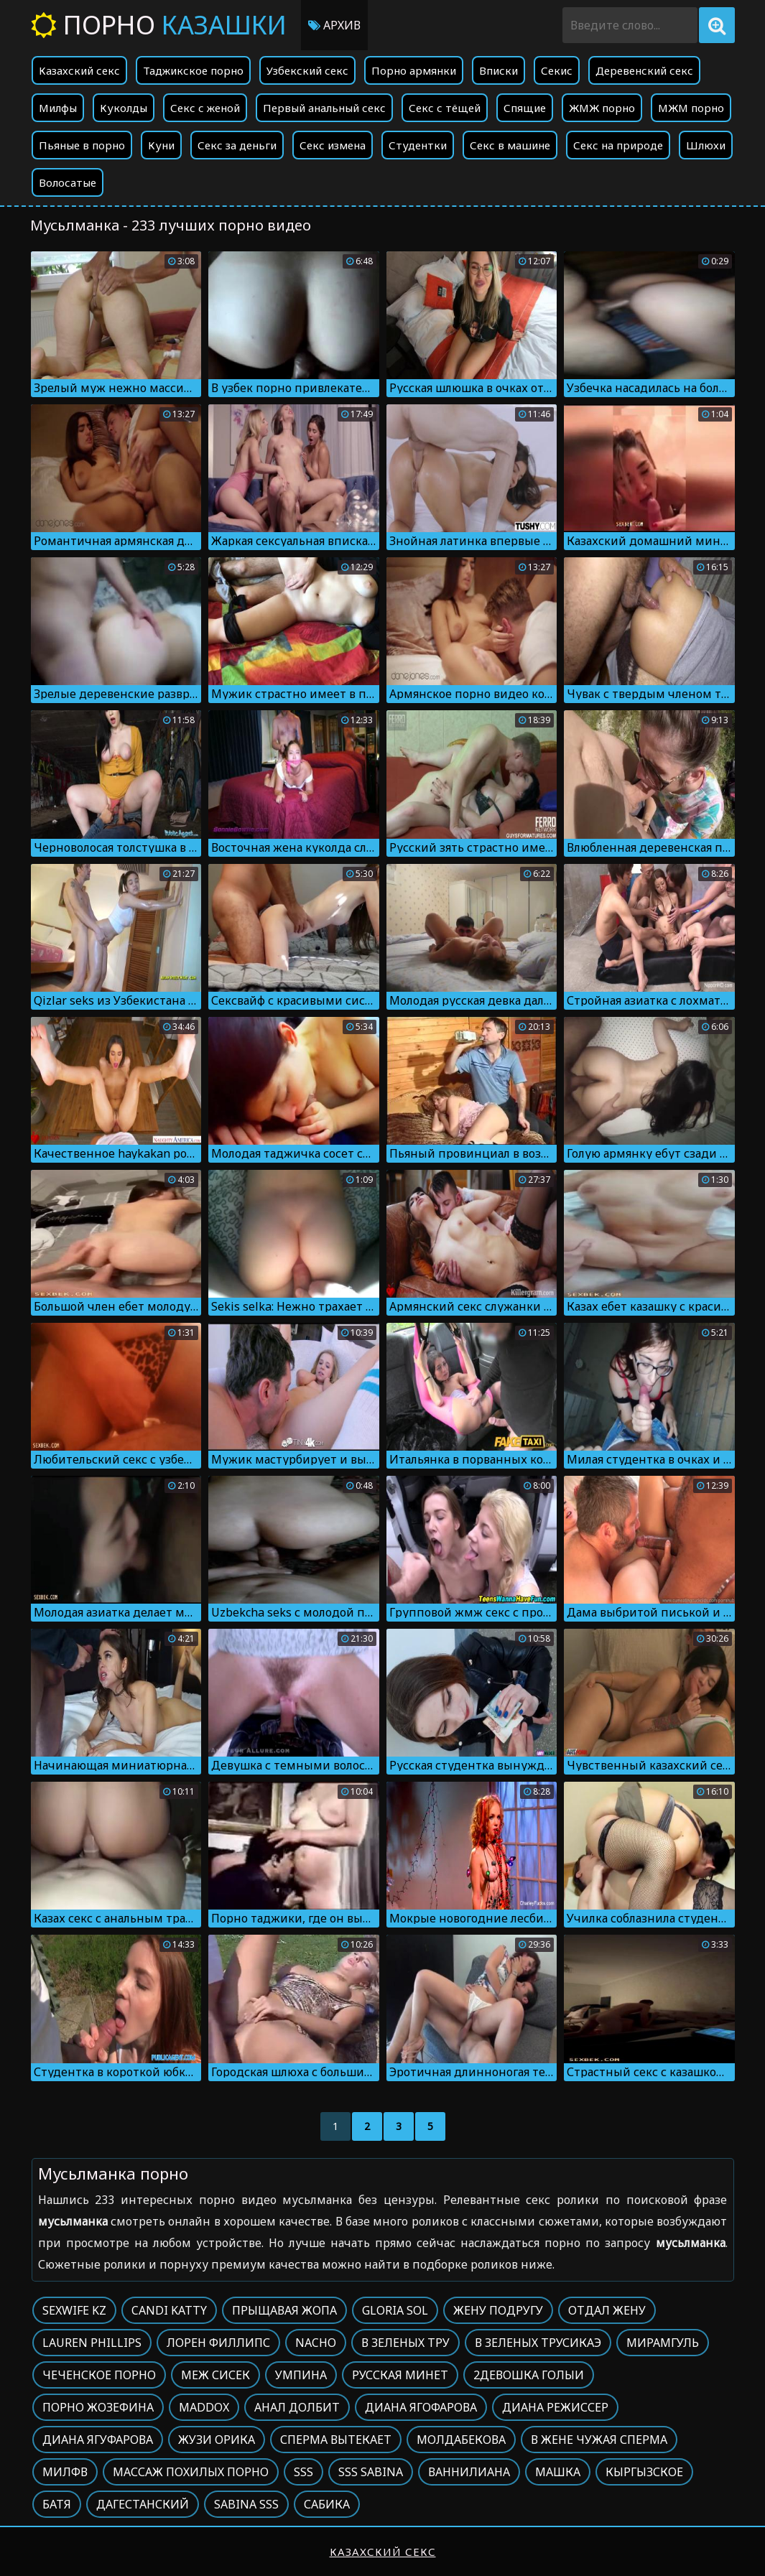 Image resolution: width=765 pixels, height=2576 pixels. What do you see at coordinates (218, 2343) in the screenshot?
I see `Лорен филлипс` at bounding box center [218, 2343].